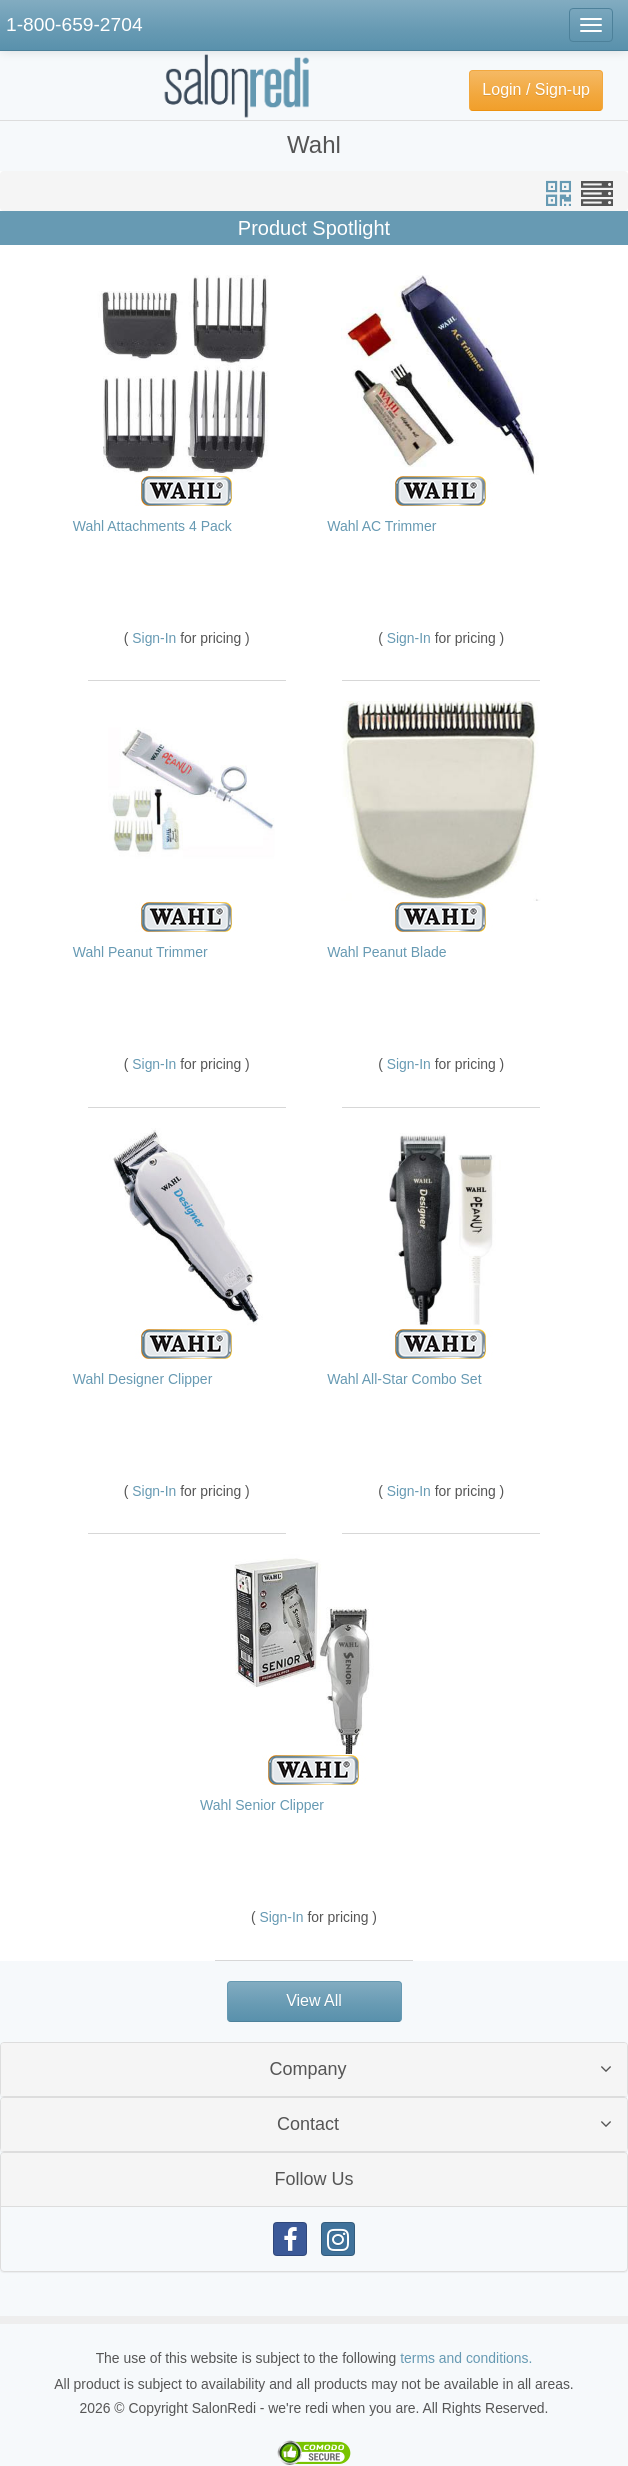 The height and width of the screenshot is (2466, 628). What do you see at coordinates (466, 2358) in the screenshot?
I see `terms and conditions.` at bounding box center [466, 2358].